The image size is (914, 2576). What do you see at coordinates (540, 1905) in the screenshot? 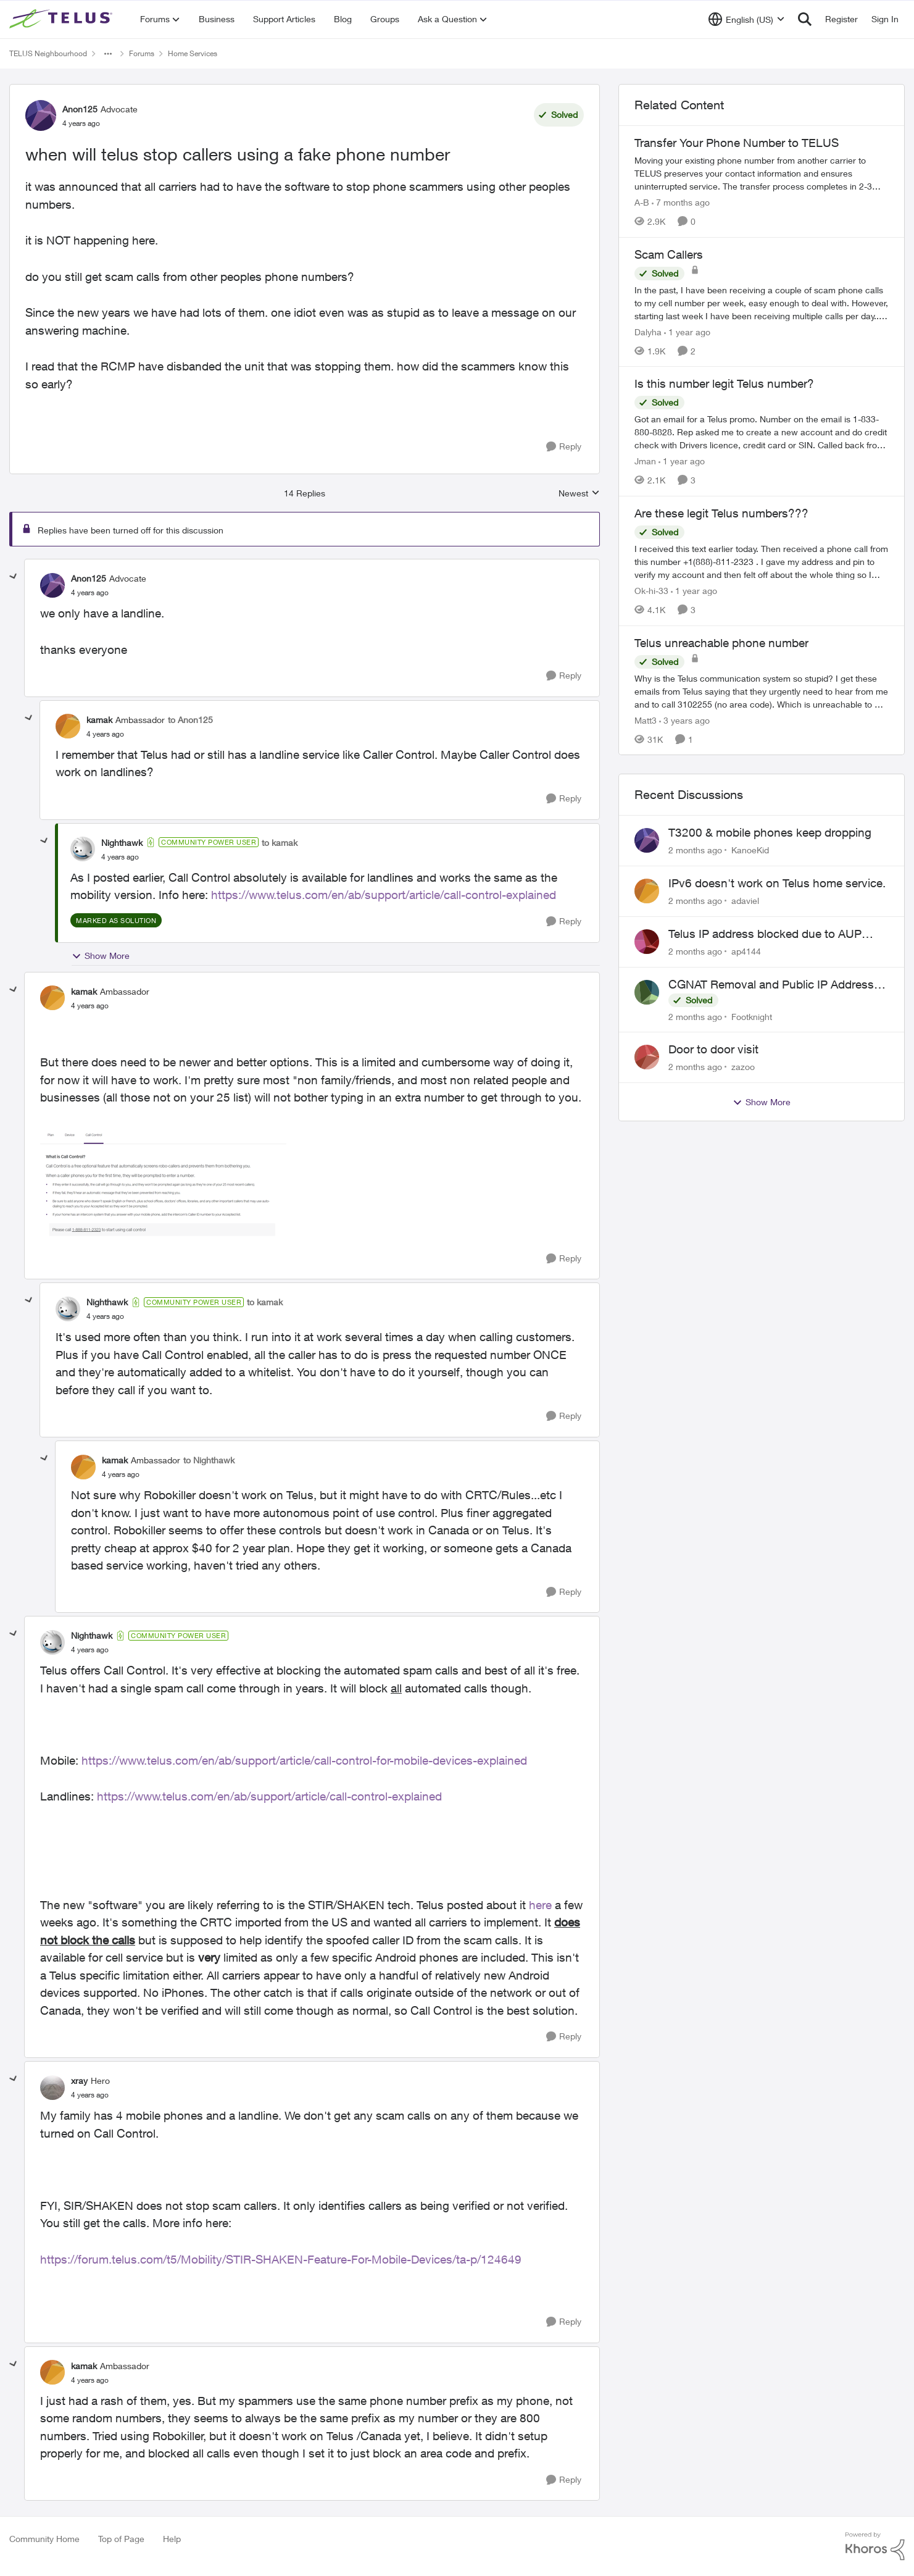
I see `here` at bounding box center [540, 1905].